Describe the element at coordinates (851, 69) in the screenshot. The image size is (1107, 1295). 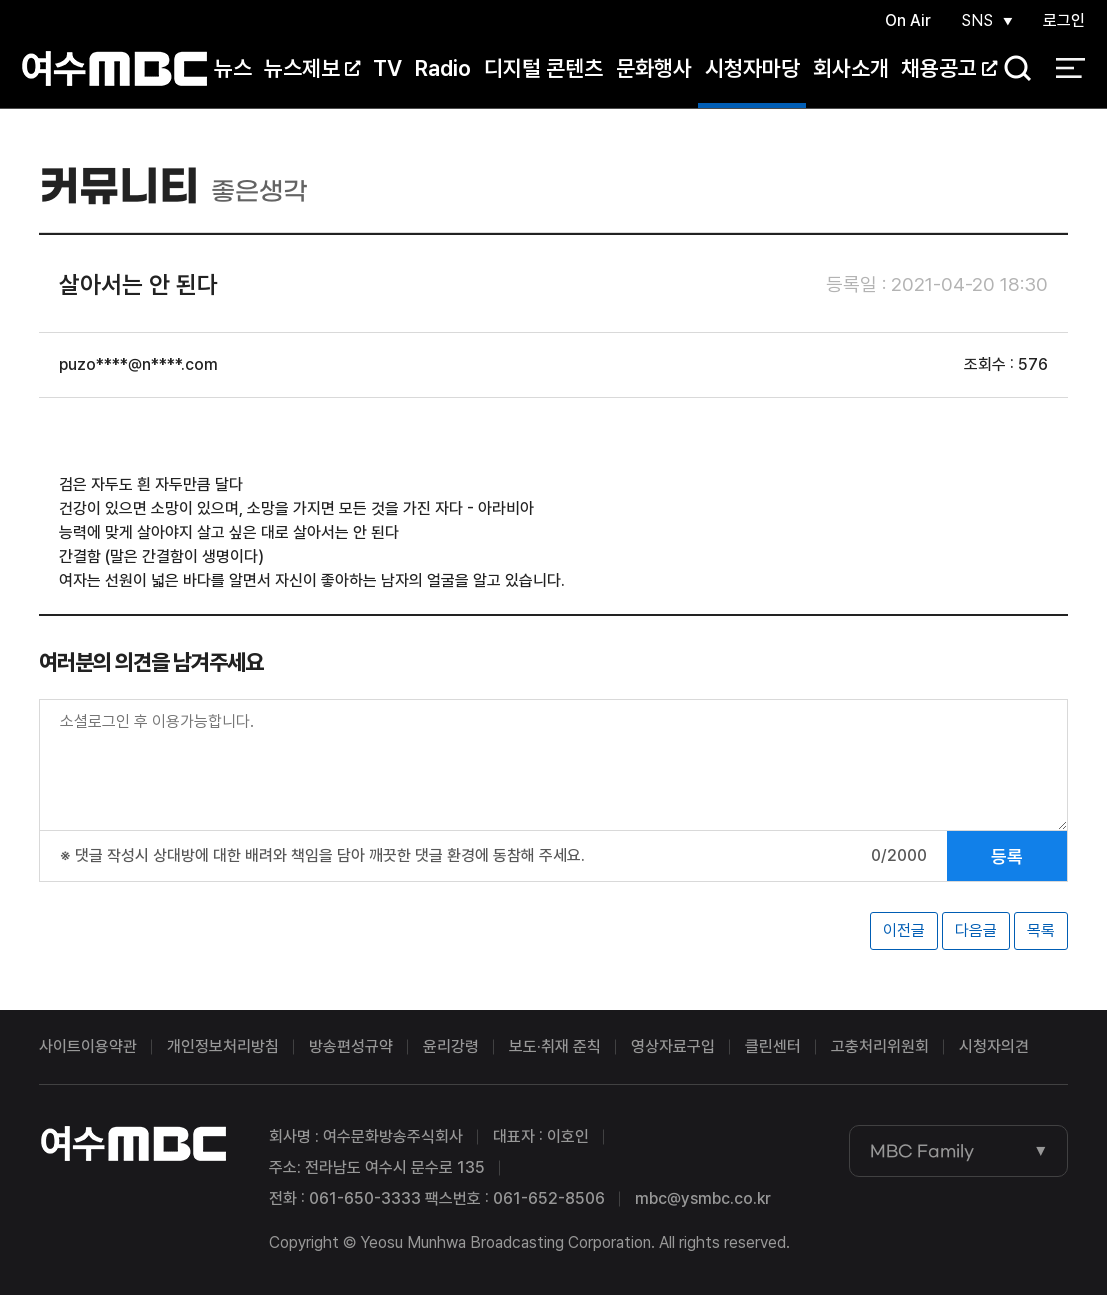
I see `회사소개` at that location.